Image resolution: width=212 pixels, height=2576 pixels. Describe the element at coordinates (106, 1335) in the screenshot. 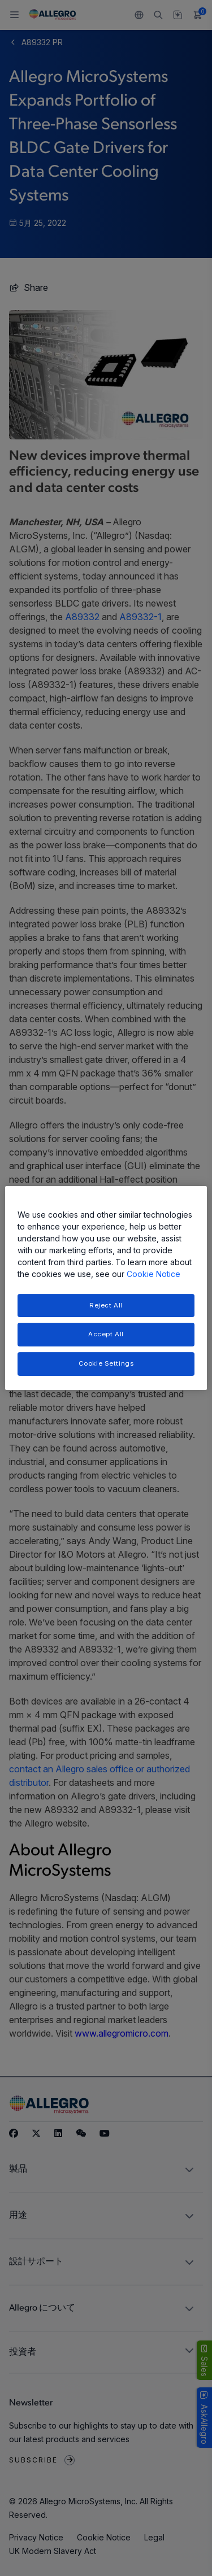

I see `Accept All` at that location.